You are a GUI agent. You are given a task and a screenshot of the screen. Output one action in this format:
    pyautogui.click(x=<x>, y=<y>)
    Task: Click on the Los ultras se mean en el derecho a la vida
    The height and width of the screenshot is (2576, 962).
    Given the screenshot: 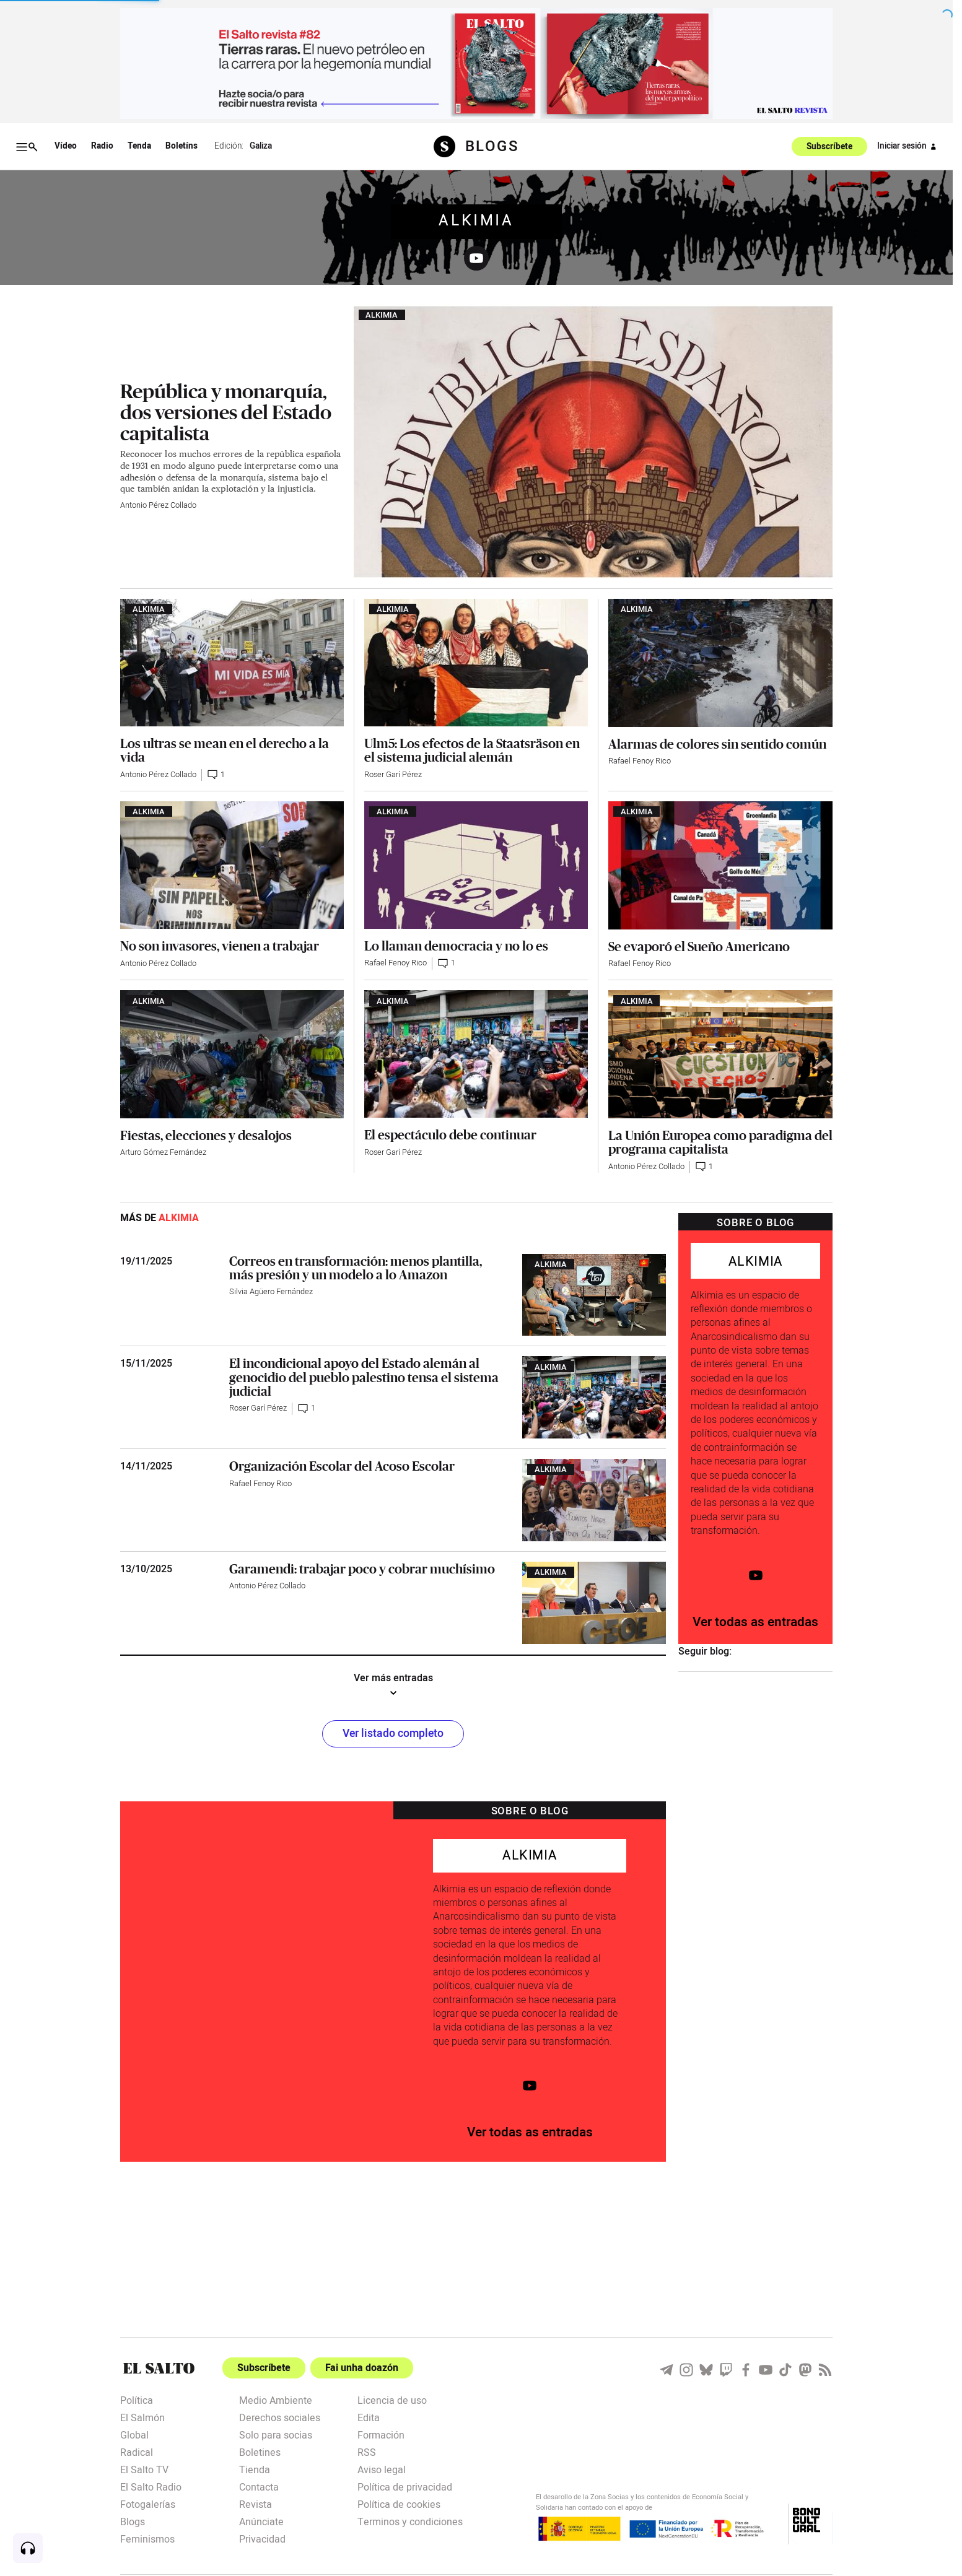 What is the action you would take?
    pyautogui.click(x=224, y=750)
    